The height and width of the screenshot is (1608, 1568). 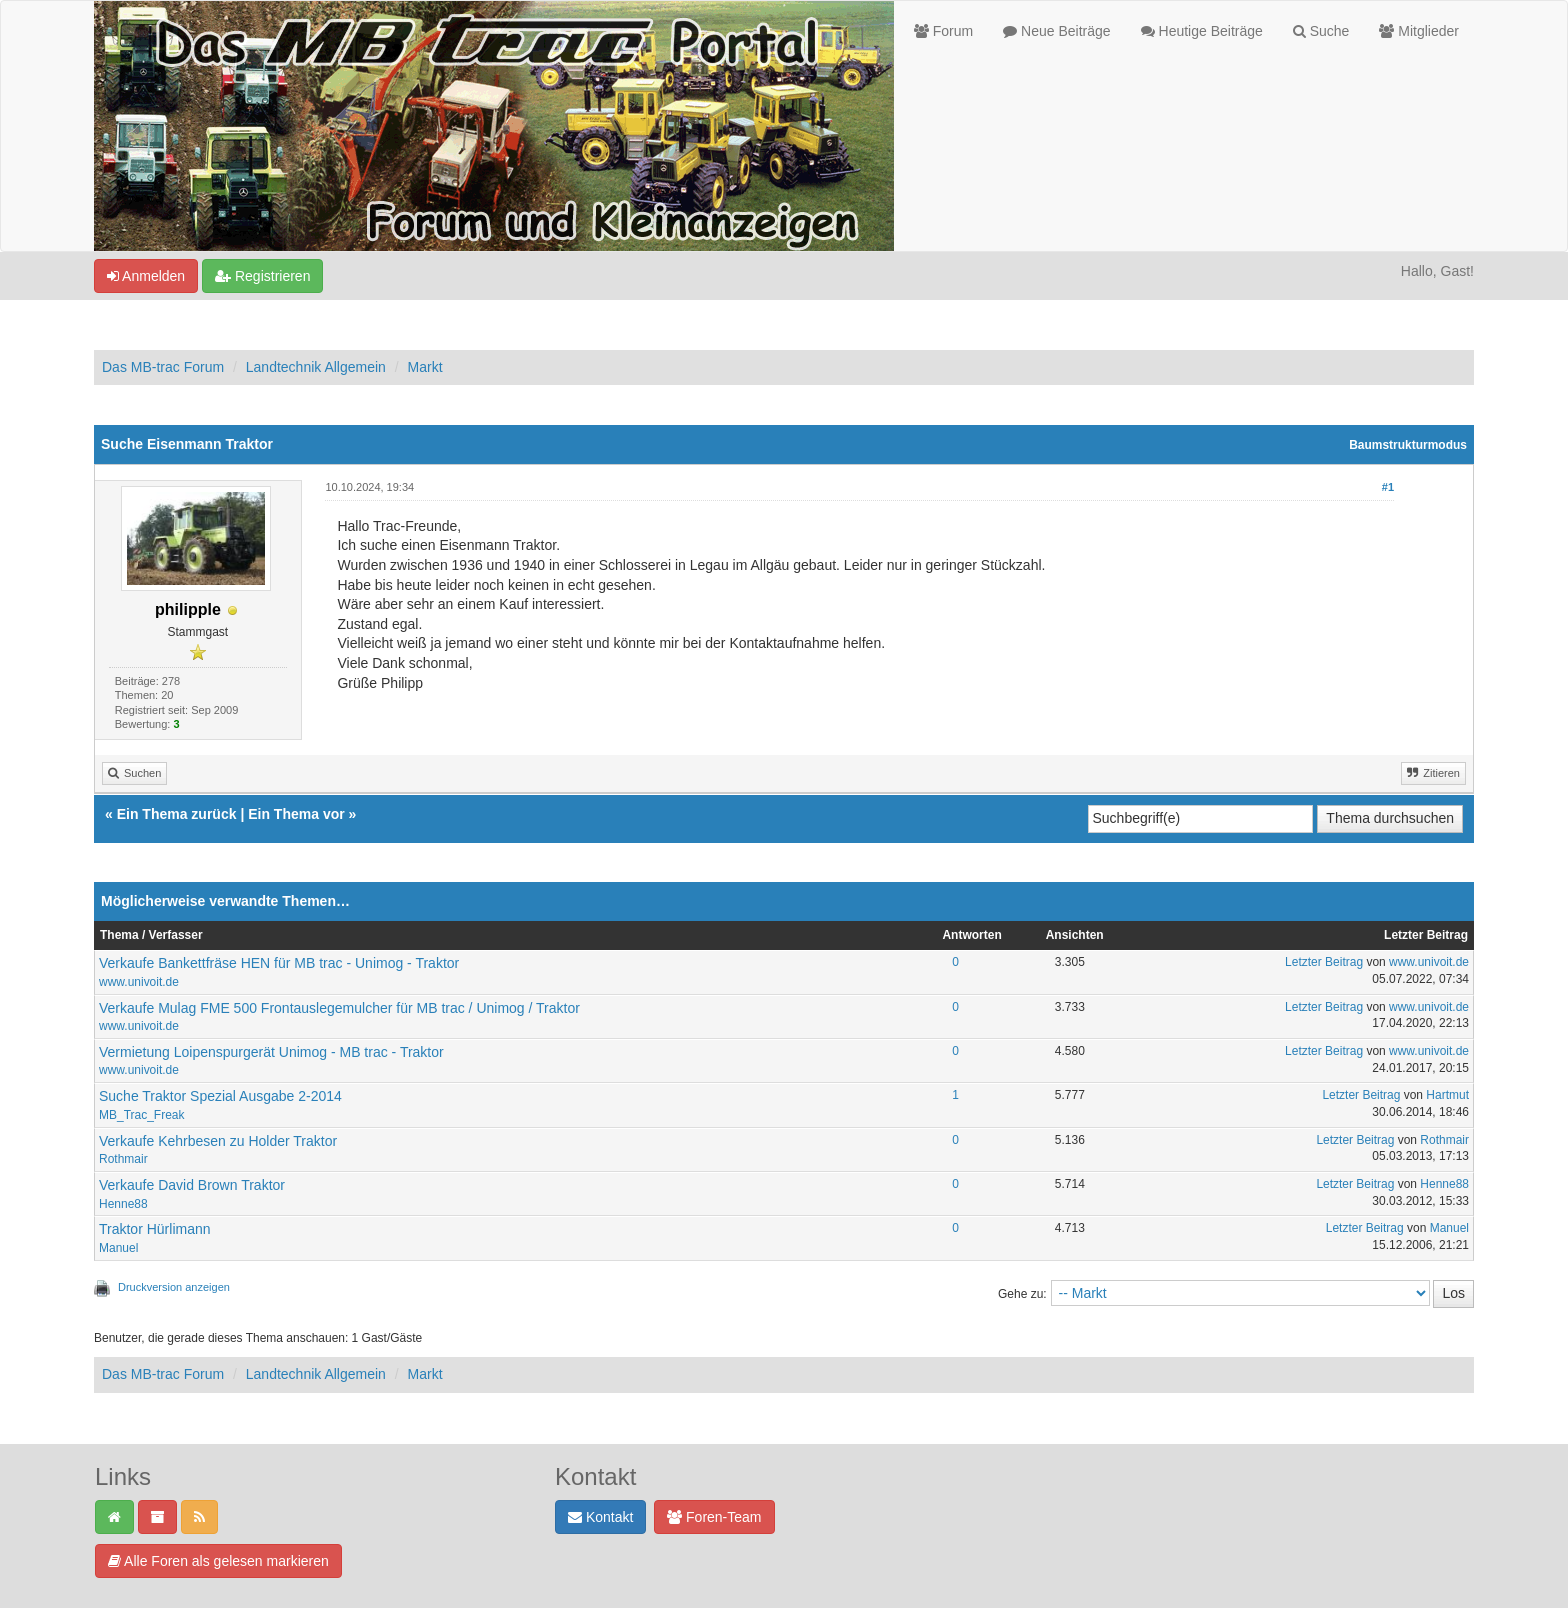 I want to click on Letzter Beitrag, so click(x=1324, y=962).